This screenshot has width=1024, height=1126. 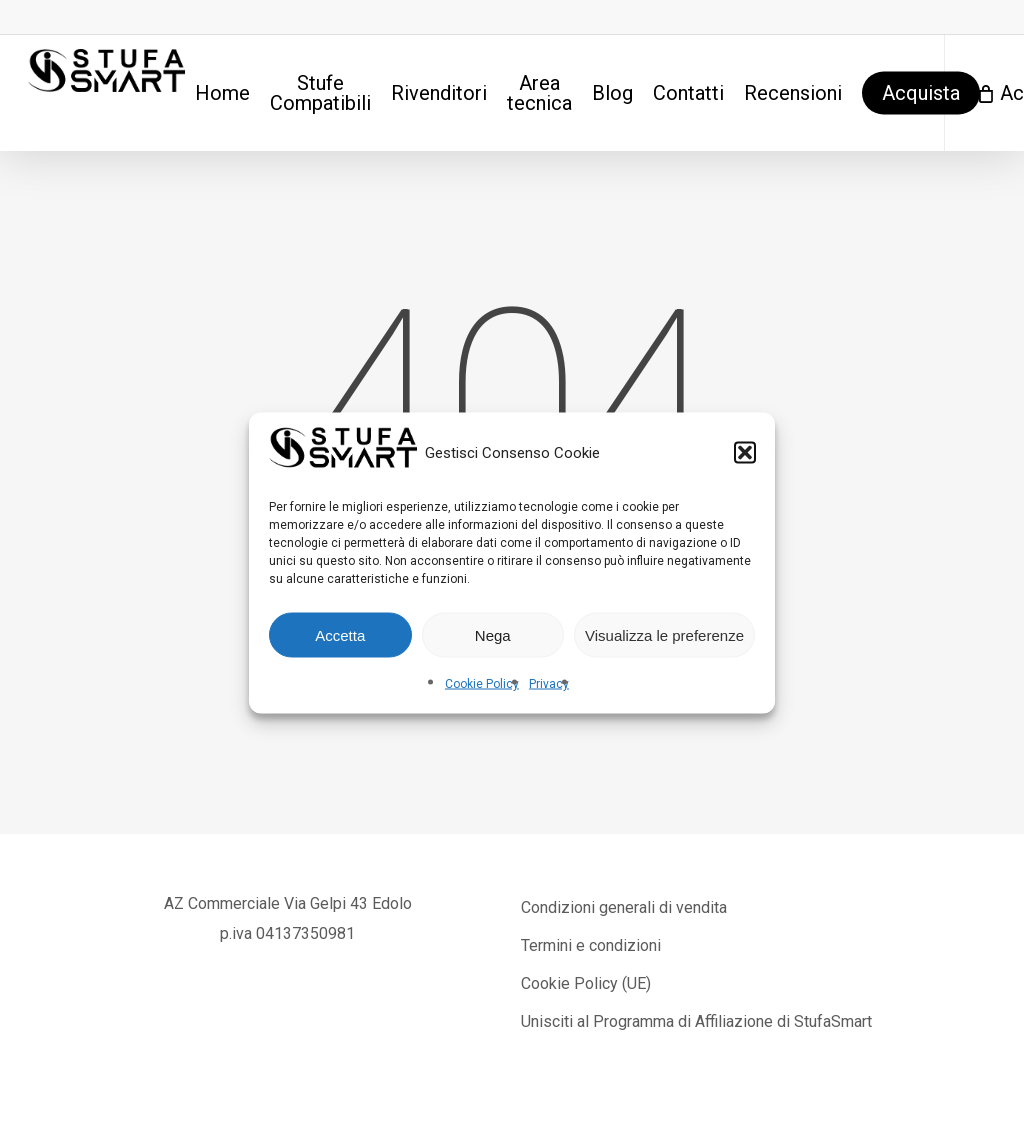 I want to click on Privacy, so click(x=549, y=684).